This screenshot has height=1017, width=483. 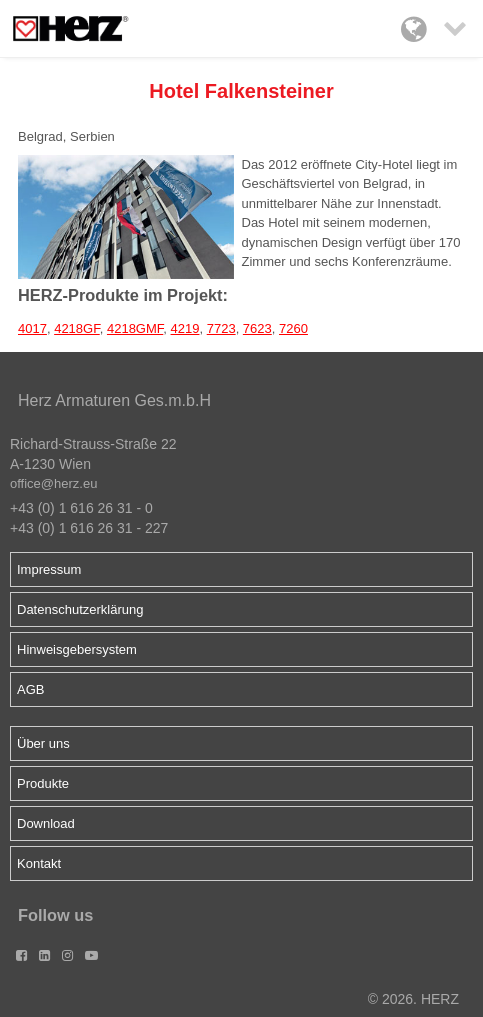 What do you see at coordinates (114, 400) in the screenshot?
I see `Herz Armaturen Ges.m.b.H` at bounding box center [114, 400].